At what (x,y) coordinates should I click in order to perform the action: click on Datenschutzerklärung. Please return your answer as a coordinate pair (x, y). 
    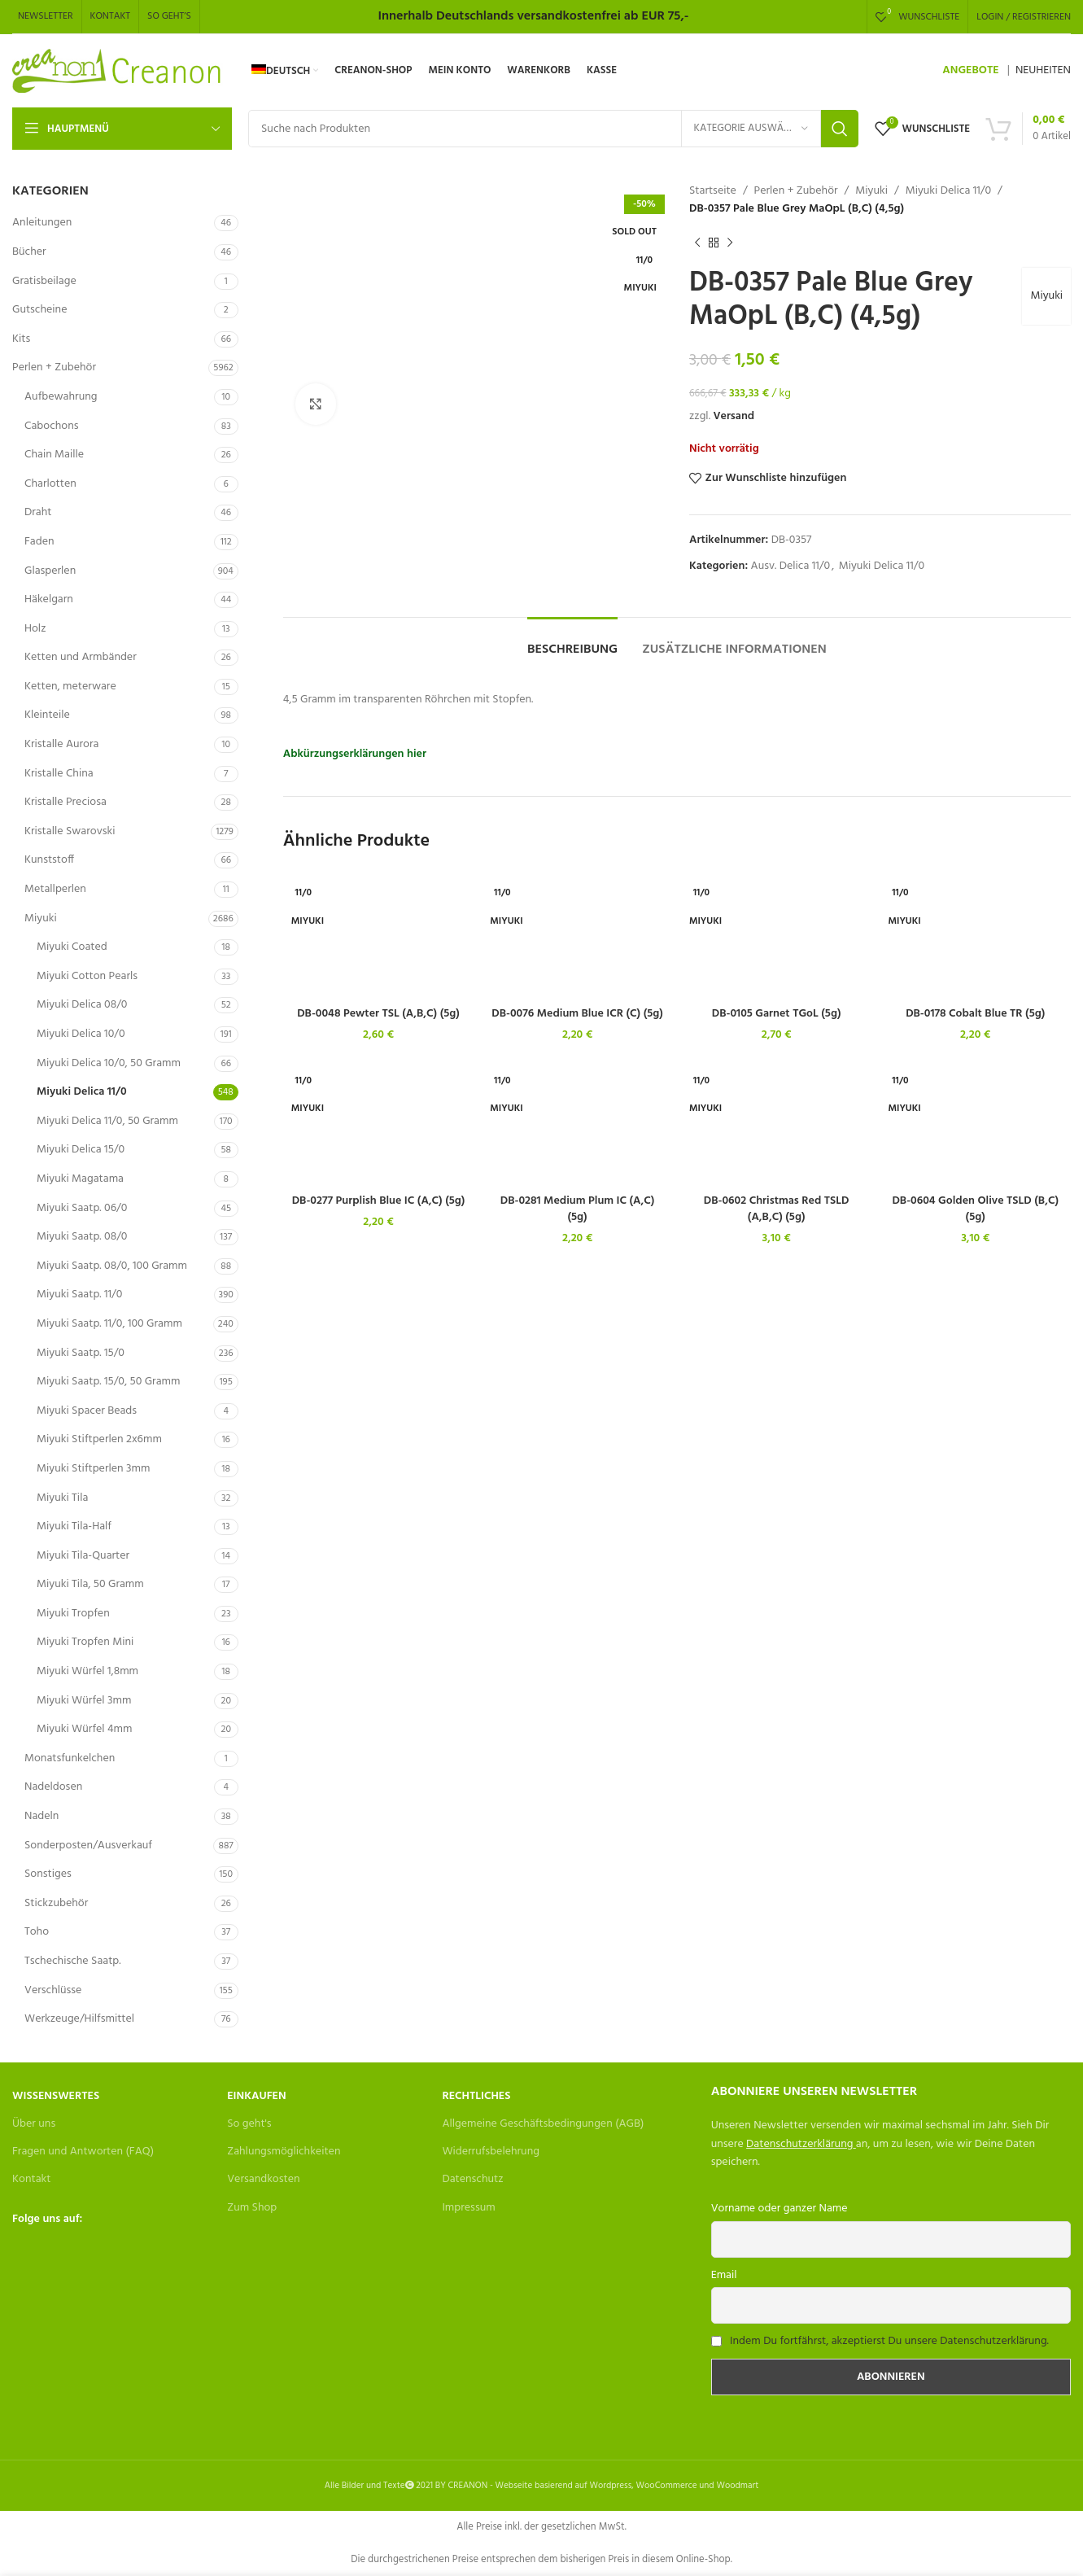
    Looking at the image, I should click on (799, 2144).